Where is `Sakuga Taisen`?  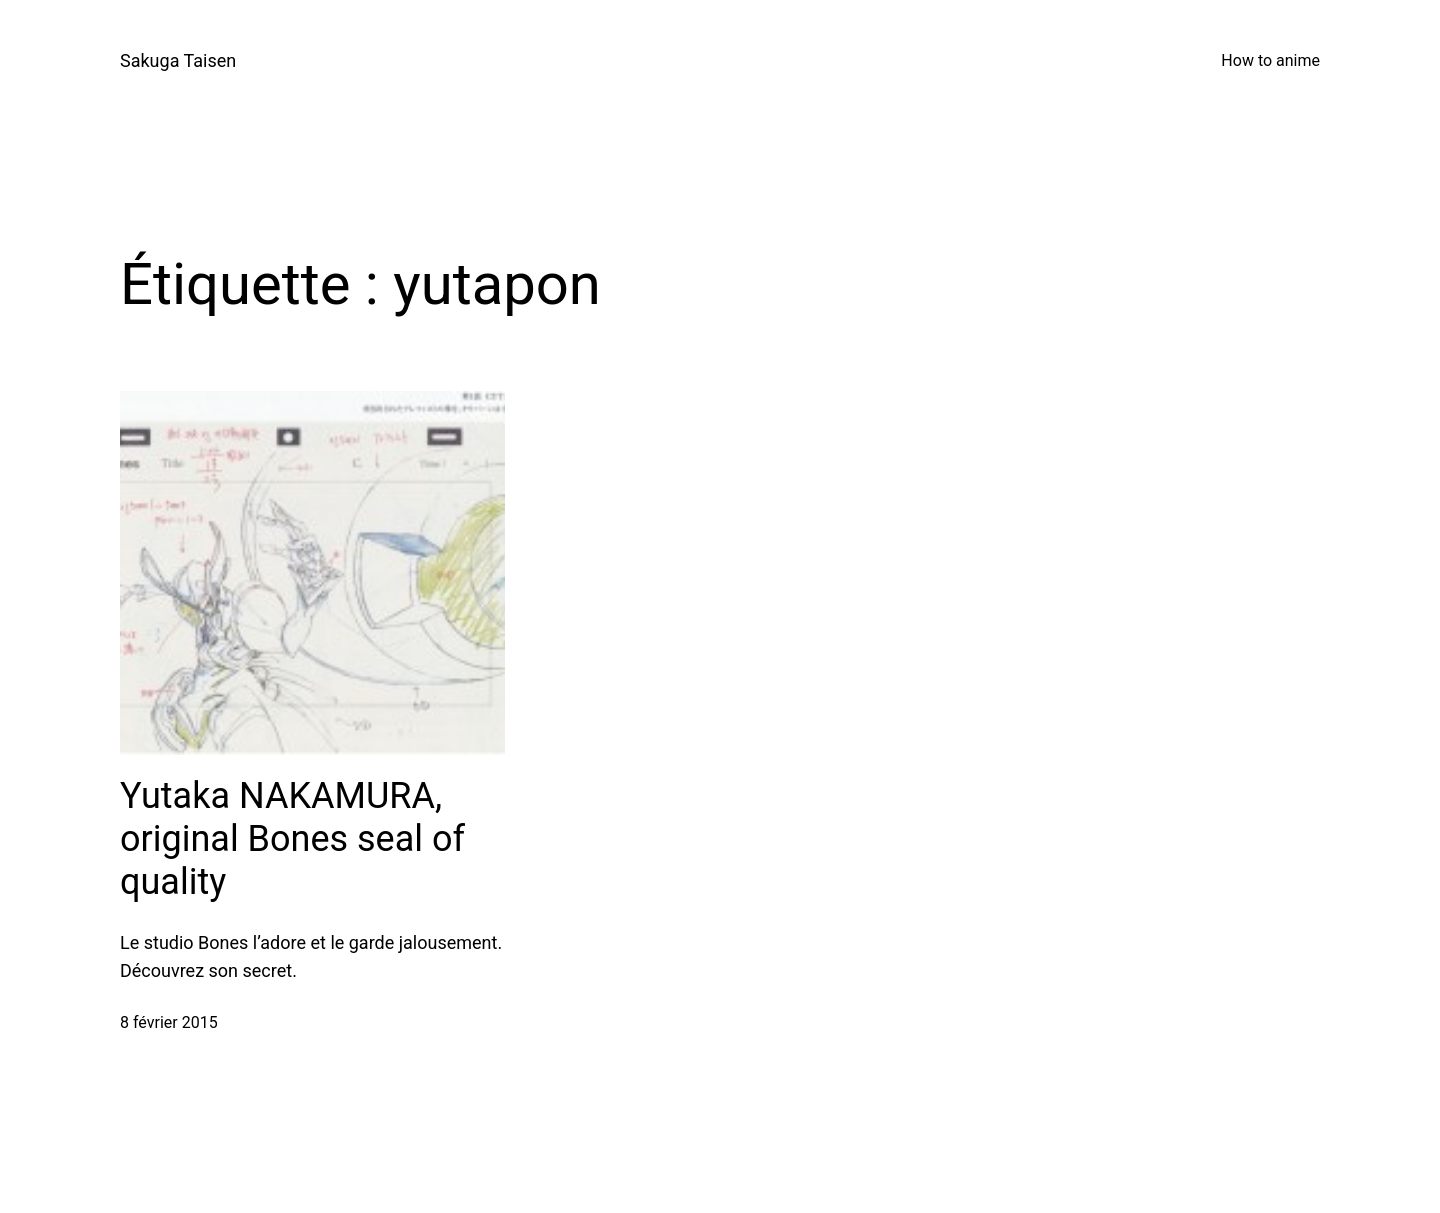
Sakuga Taisen is located at coordinates (178, 60).